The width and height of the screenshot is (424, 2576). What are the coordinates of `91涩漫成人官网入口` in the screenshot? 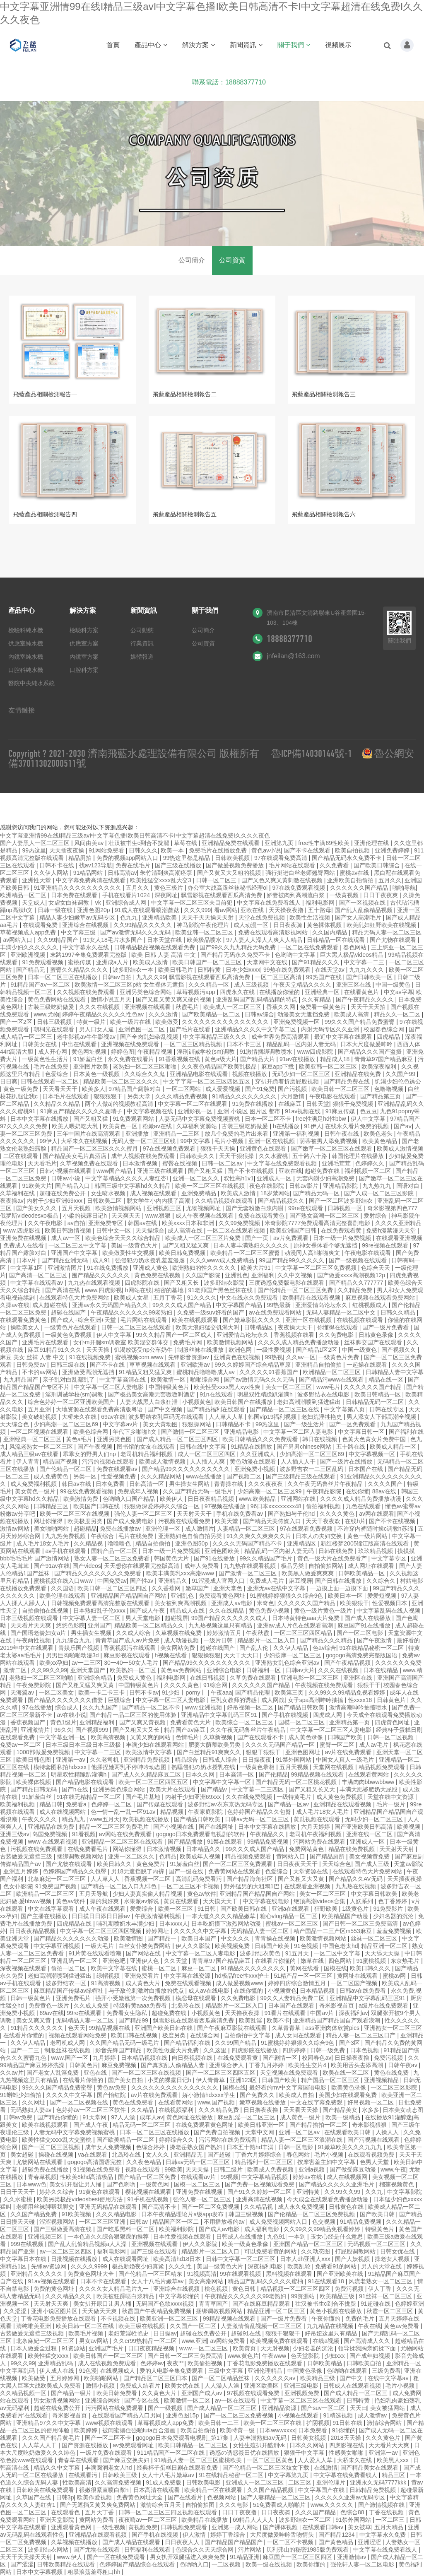 It's located at (219, 1580).